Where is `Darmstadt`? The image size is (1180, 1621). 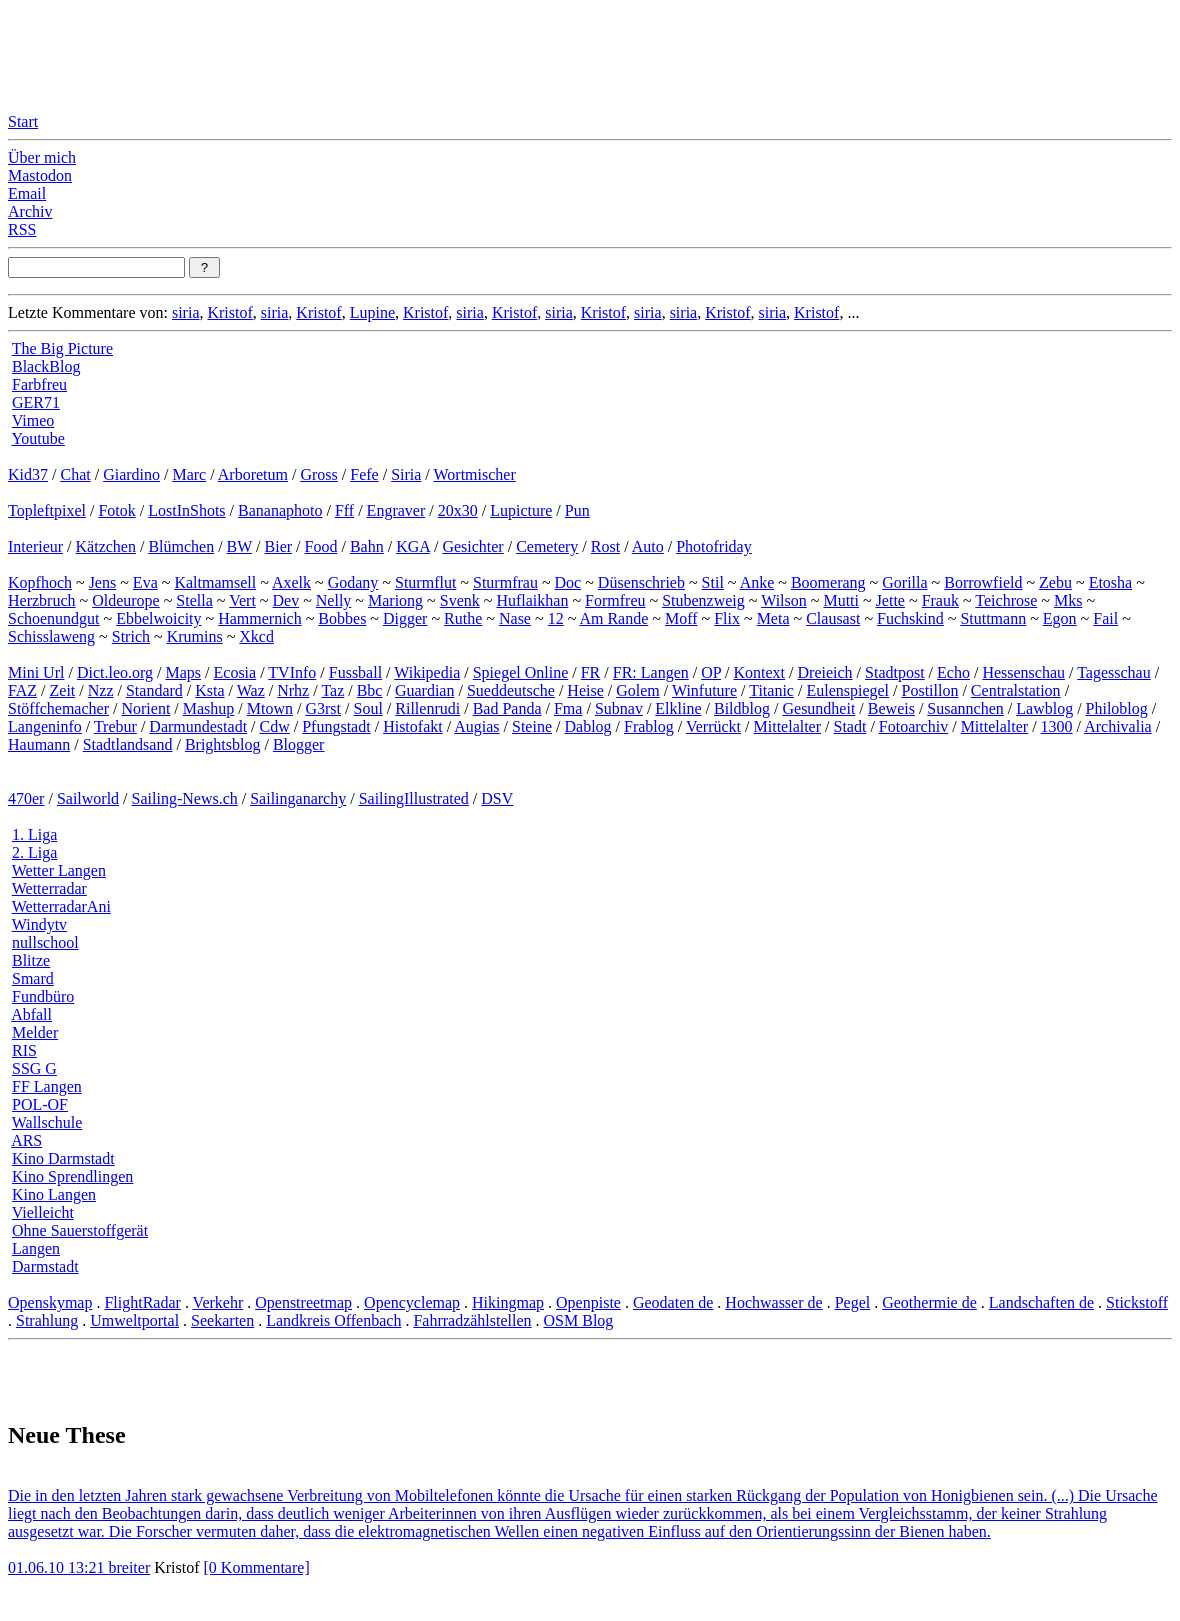 Darmstadt is located at coordinates (45, 1266).